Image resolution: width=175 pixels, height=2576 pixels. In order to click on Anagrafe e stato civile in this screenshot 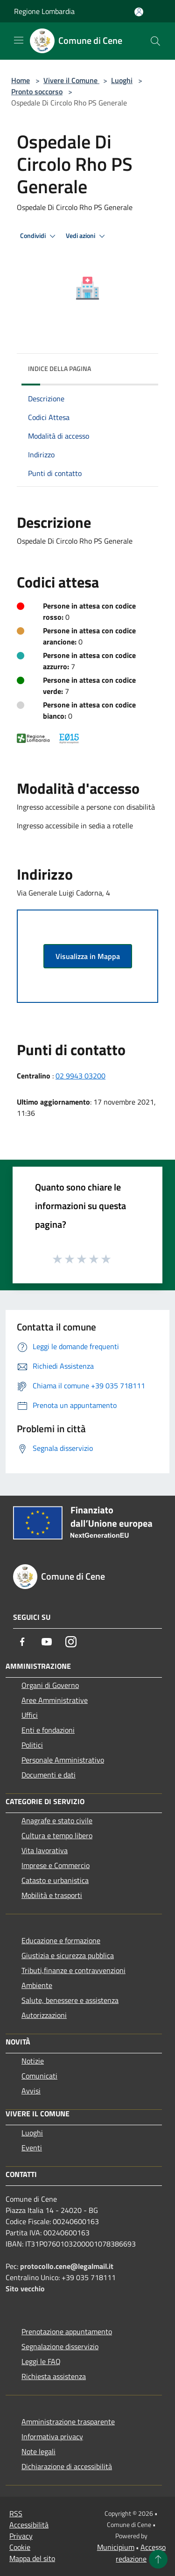, I will do `click(56, 1820)`.